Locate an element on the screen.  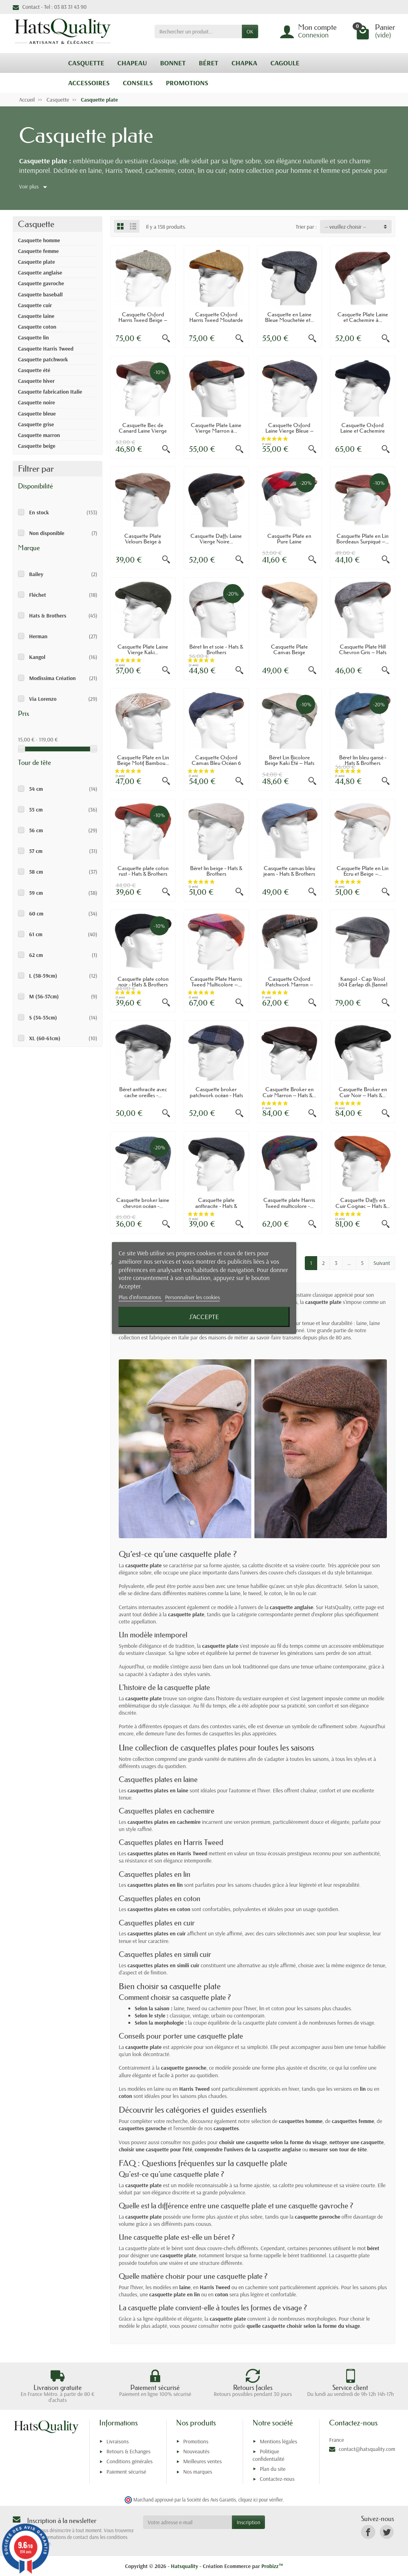
Casquette broker patchwork océan - Hats &... is located at coordinates (216, 1095).